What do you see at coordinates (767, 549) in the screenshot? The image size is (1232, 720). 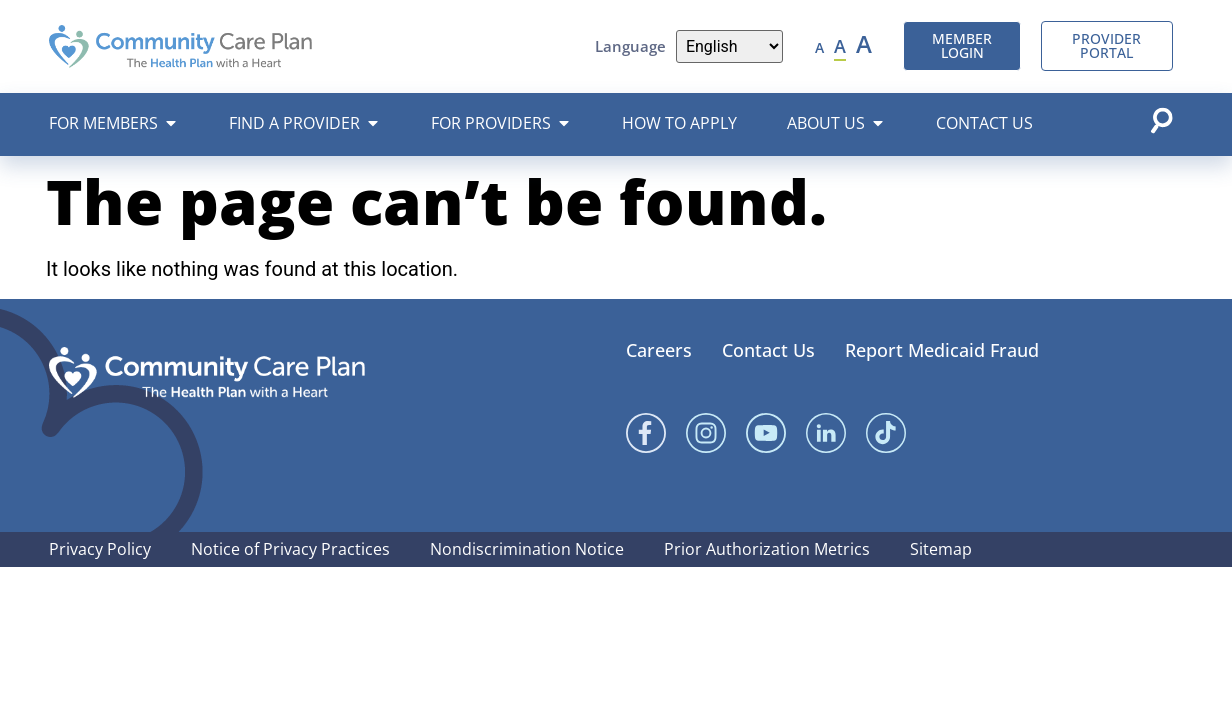 I see `Prior Authorization Metrics` at bounding box center [767, 549].